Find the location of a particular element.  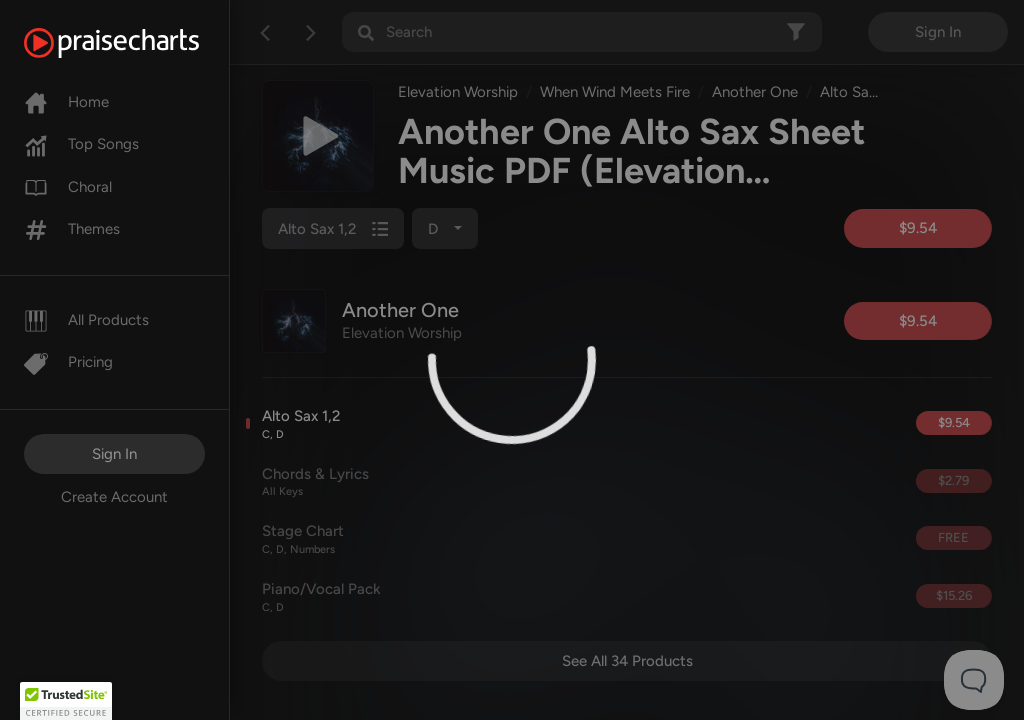

[PraiseCharts] is located at coordinates (136, 43).